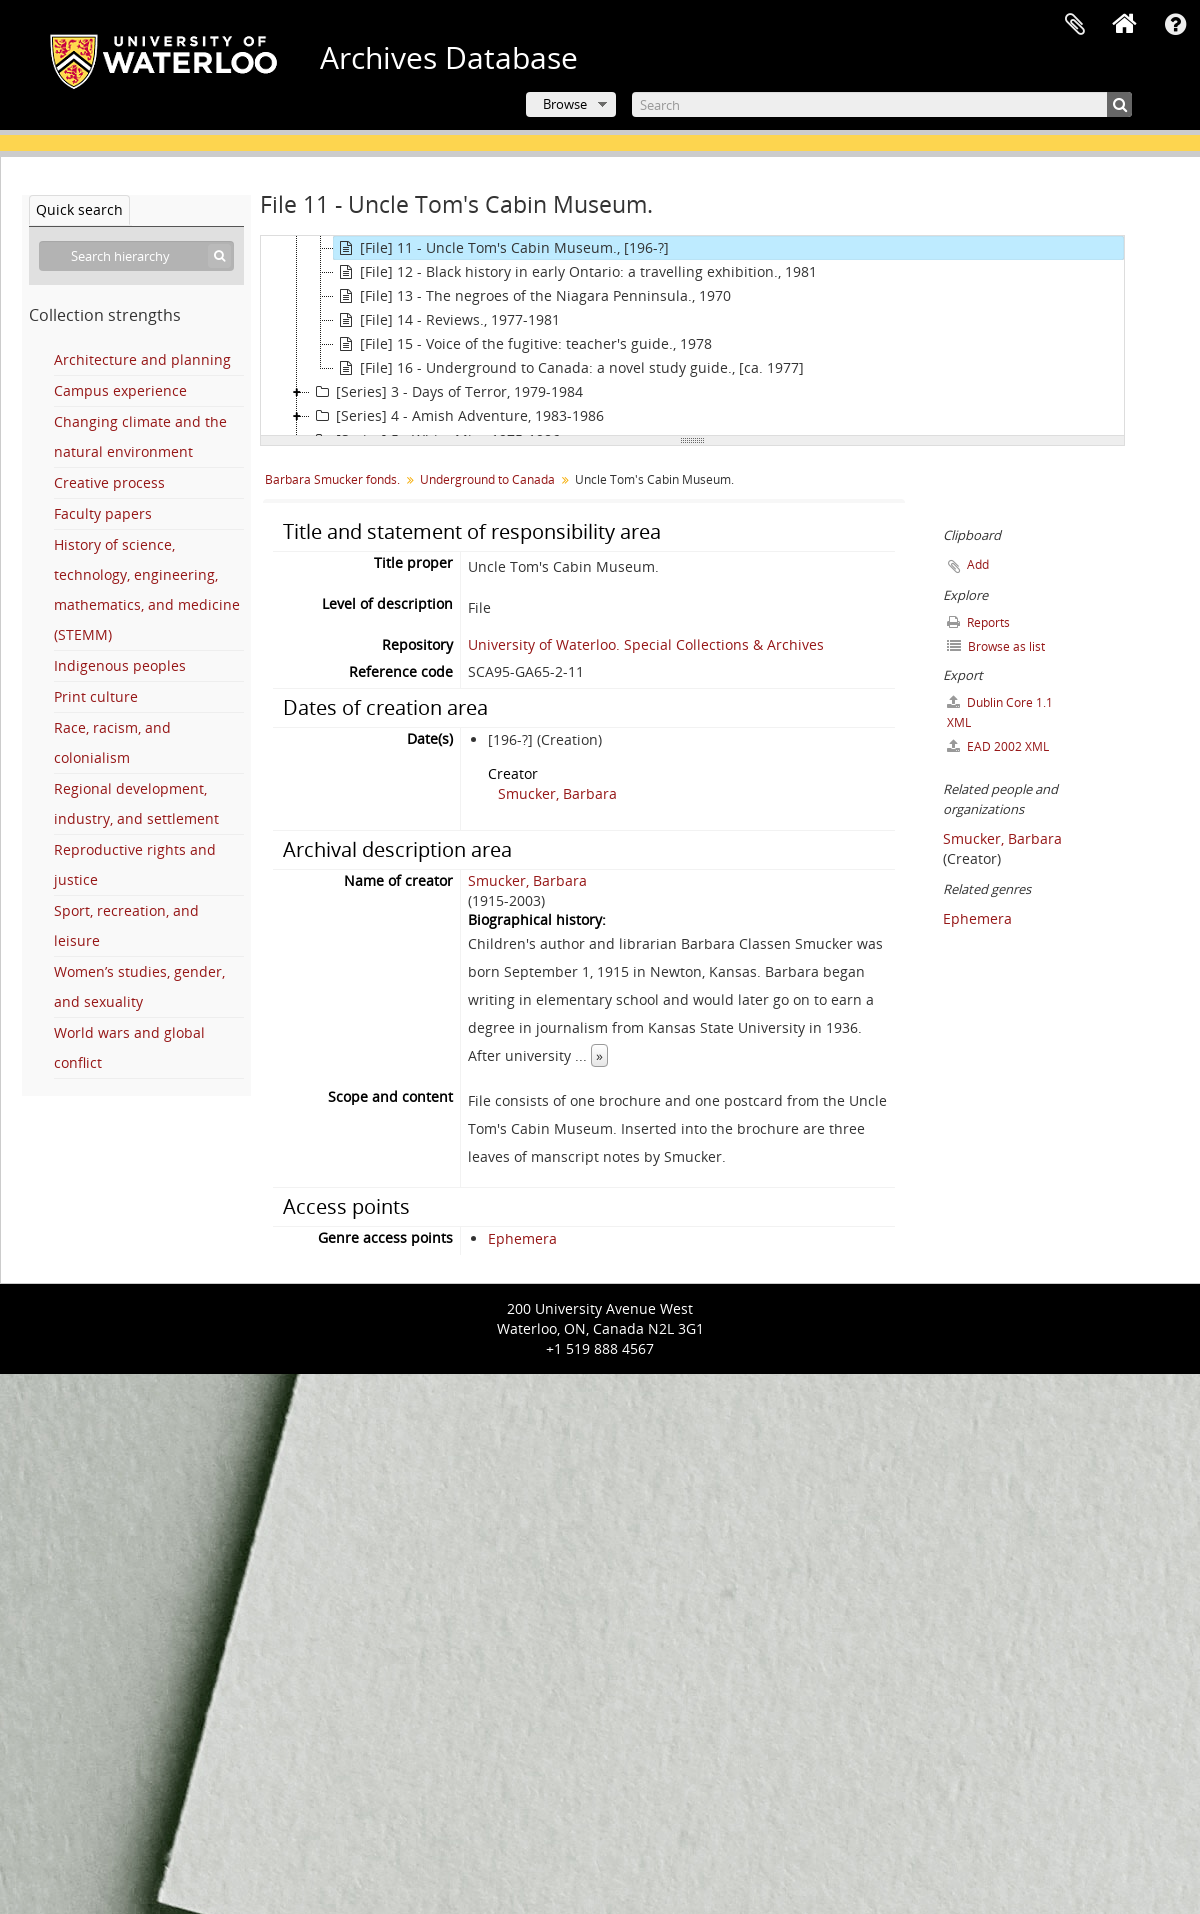 This screenshot has height=1914, width=1200. I want to click on [File] 11 - Uncle Tom's Cabin Museum., [196-?], so click(501, 248).